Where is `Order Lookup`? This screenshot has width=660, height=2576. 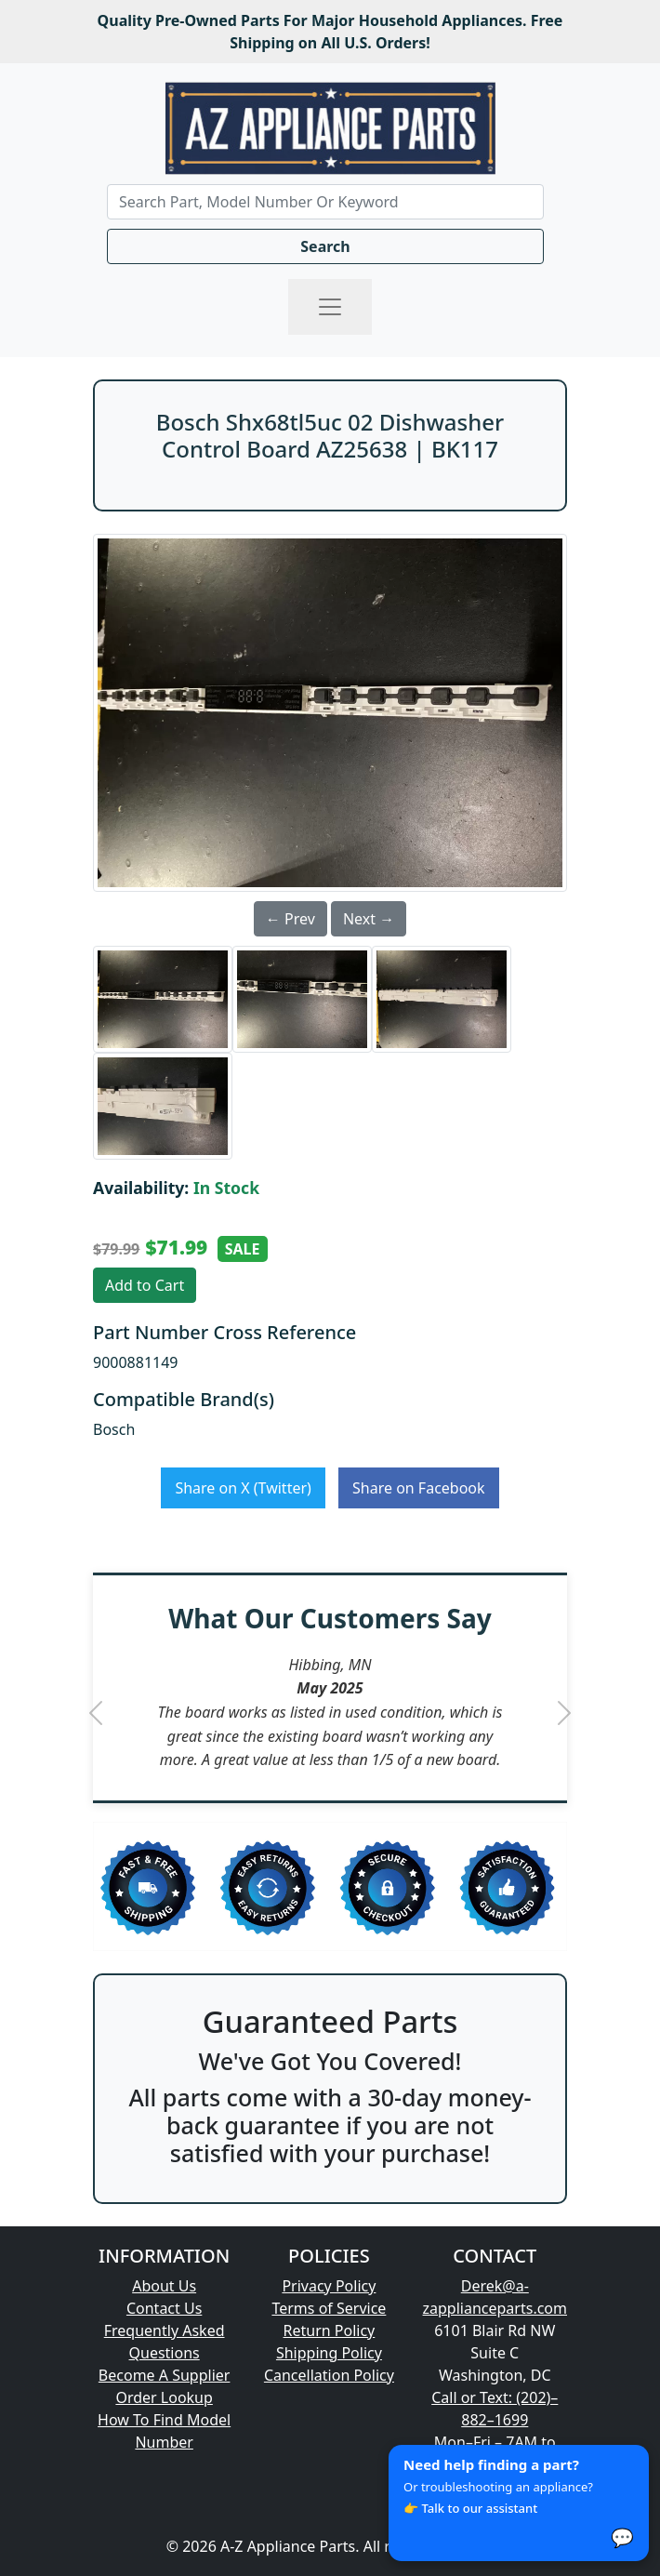 Order Lookup is located at coordinates (163, 2397).